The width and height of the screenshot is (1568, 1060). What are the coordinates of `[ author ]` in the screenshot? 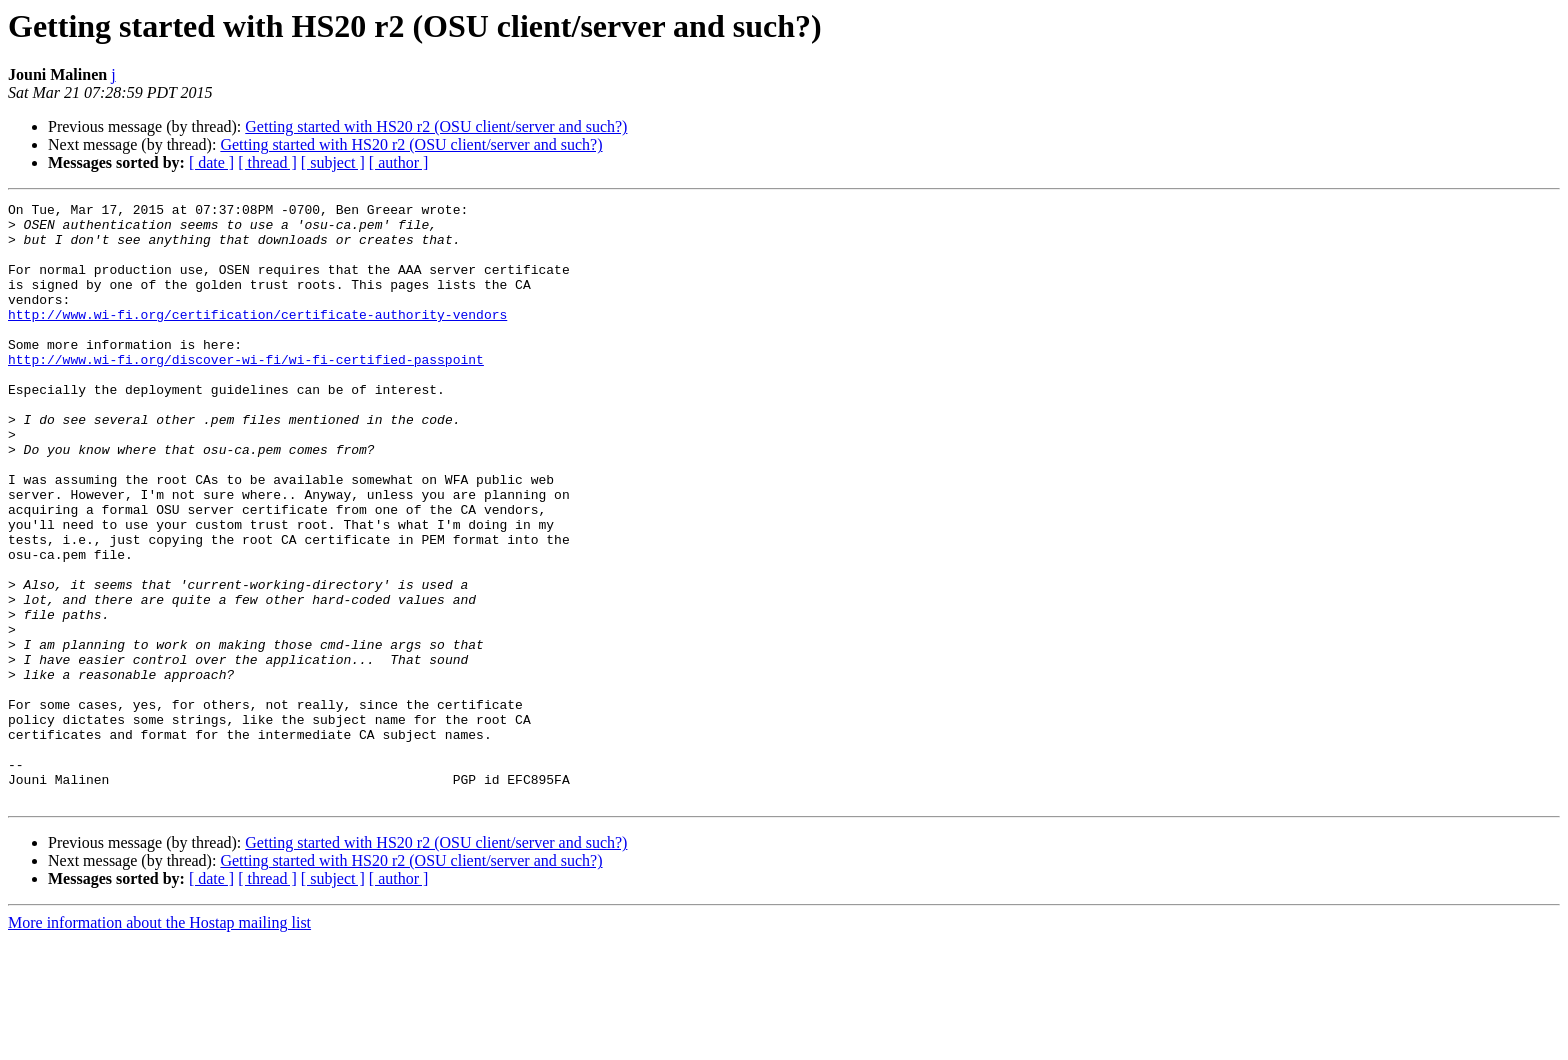 It's located at (399, 162).